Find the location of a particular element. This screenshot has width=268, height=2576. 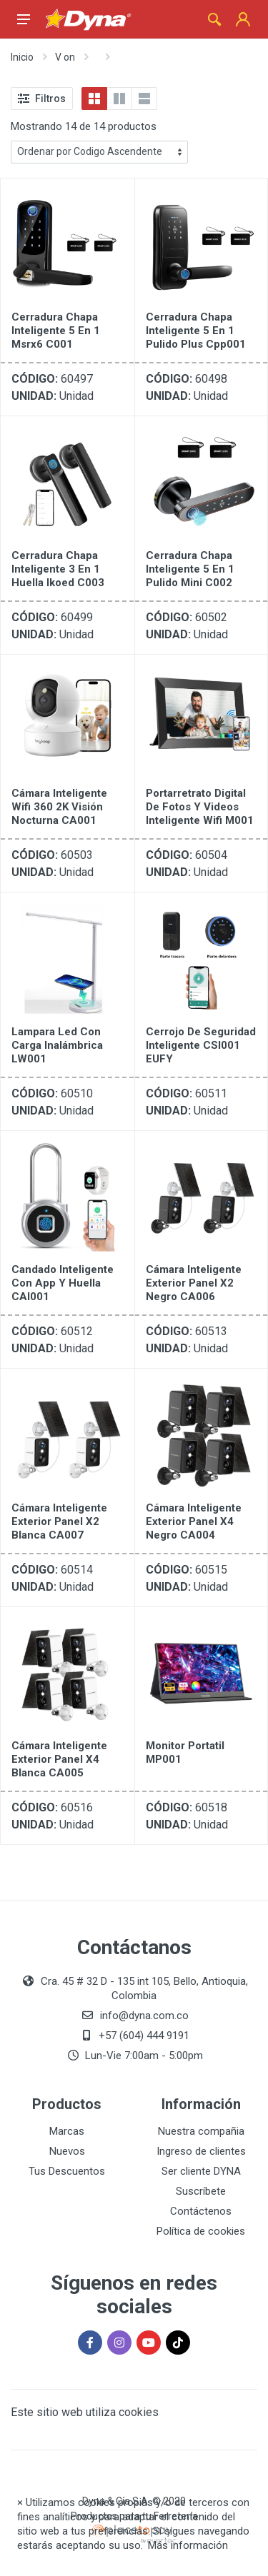

Cerradura Chapa Inteligente 5 En 1 Pulido Mini C002 is located at coordinates (190, 569).